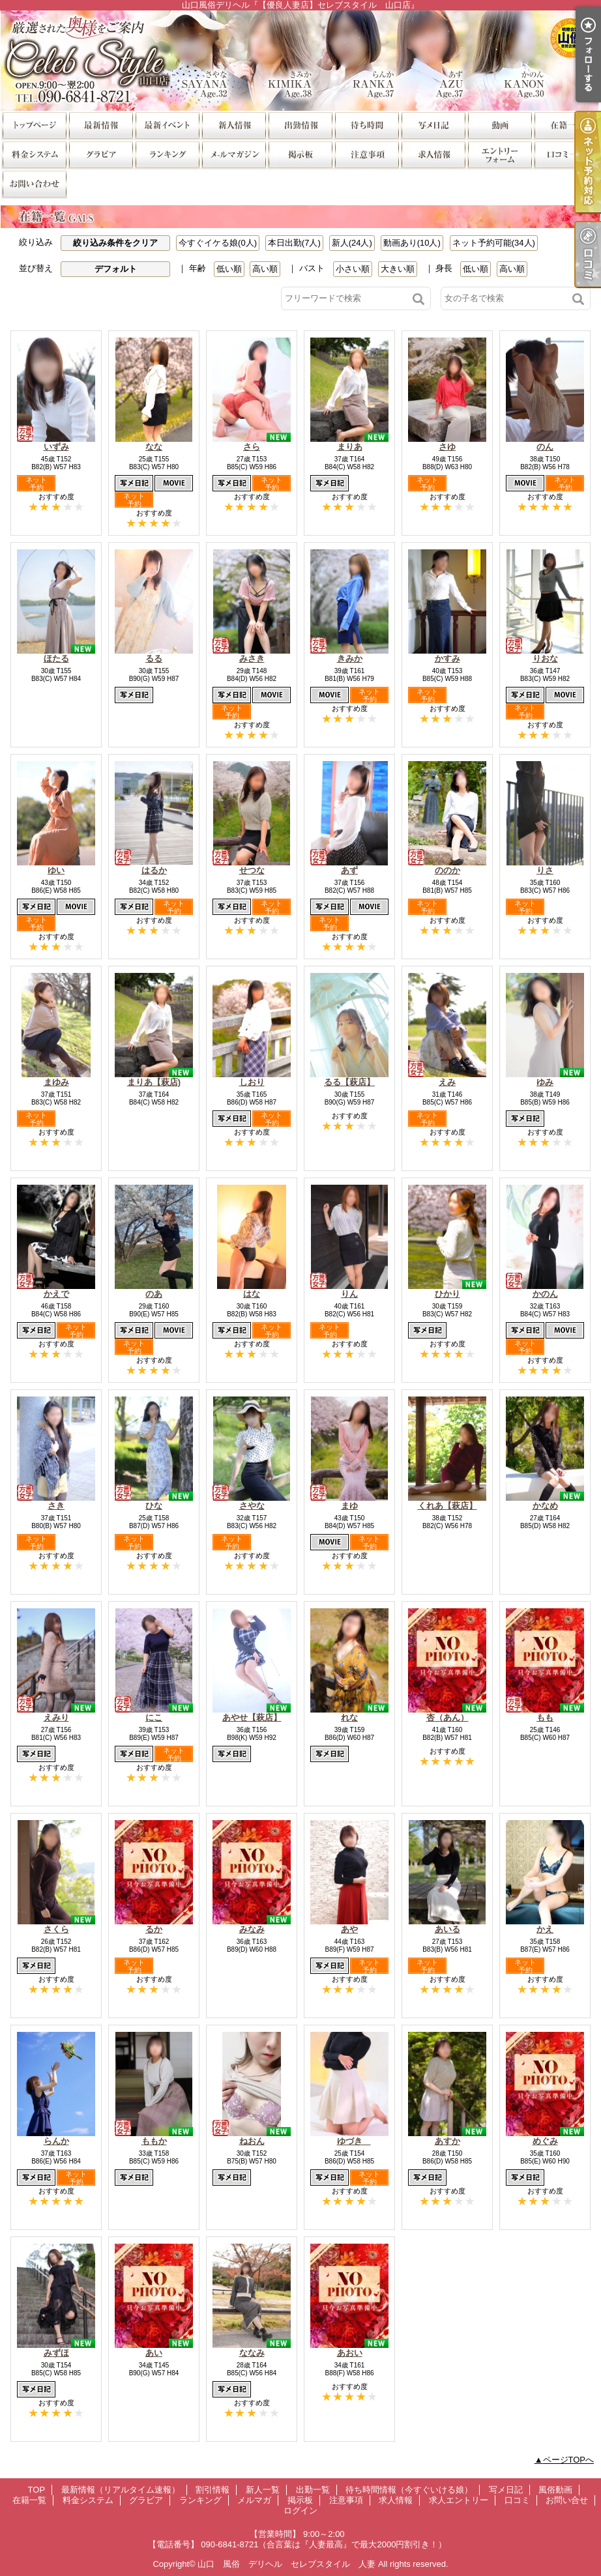 Image resolution: width=601 pixels, height=2576 pixels. I want to click on あい, so click(153, 2353).